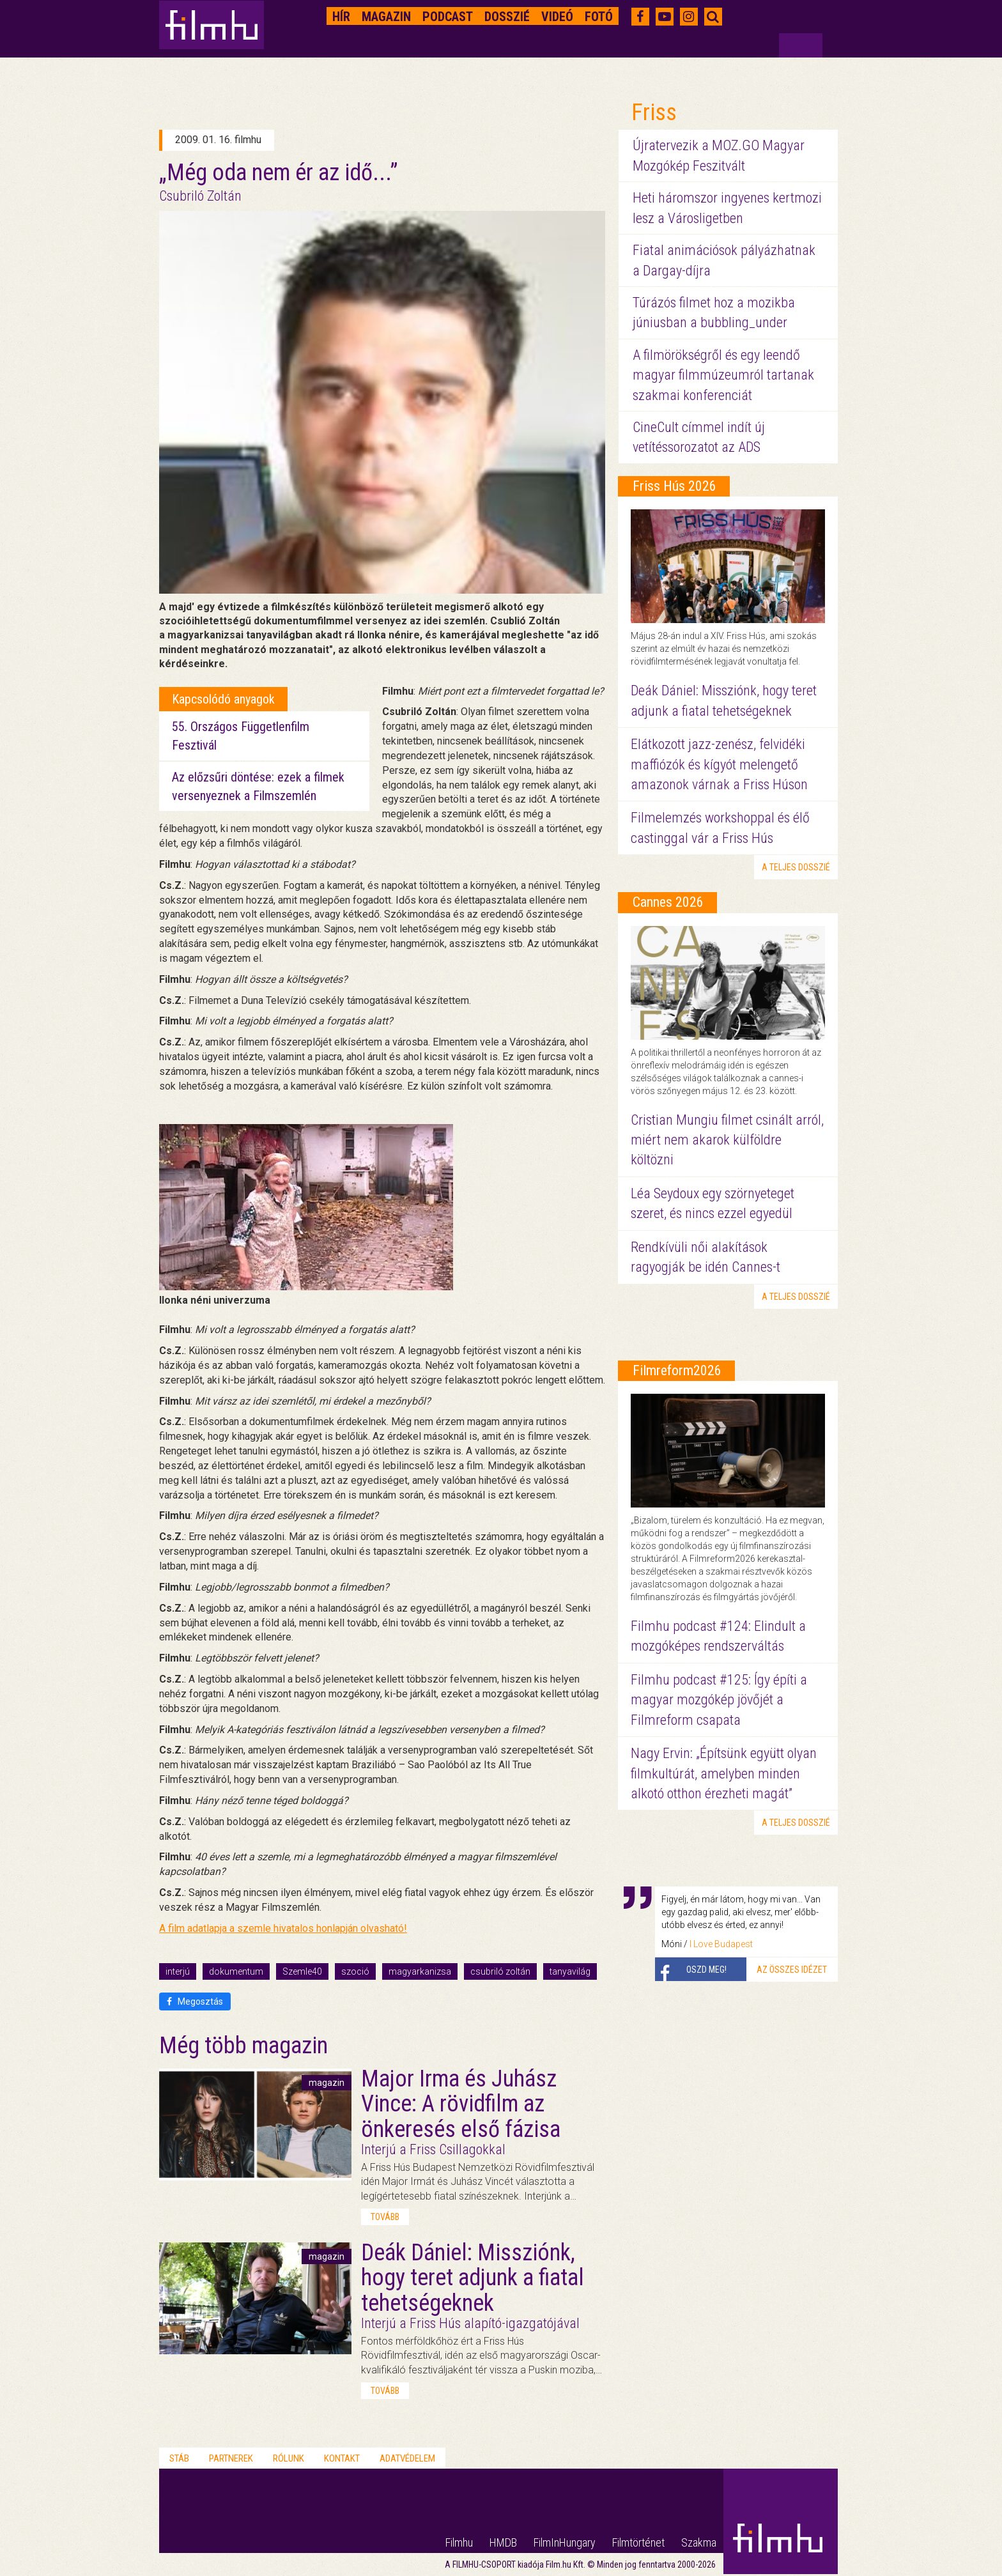  Describe the element at coordinates (557, 16) in the screenshot. I see `Videó` at that location.